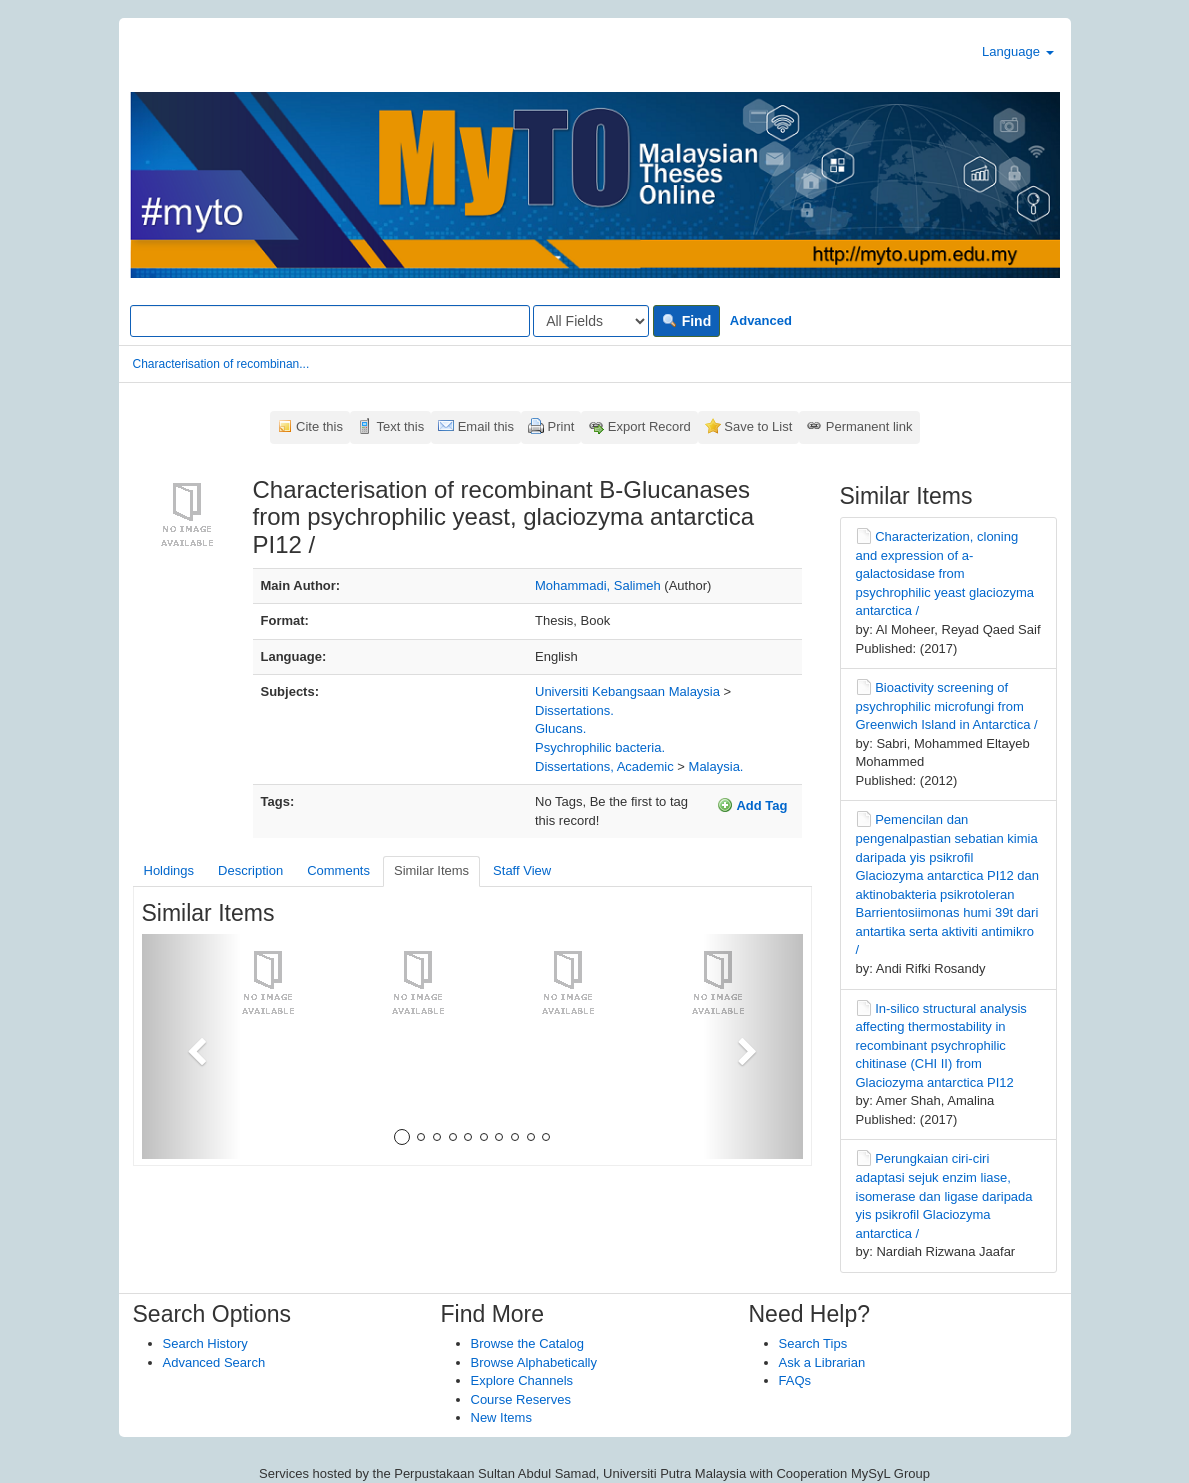  I want to click on Dissertations., so click(574, 710).